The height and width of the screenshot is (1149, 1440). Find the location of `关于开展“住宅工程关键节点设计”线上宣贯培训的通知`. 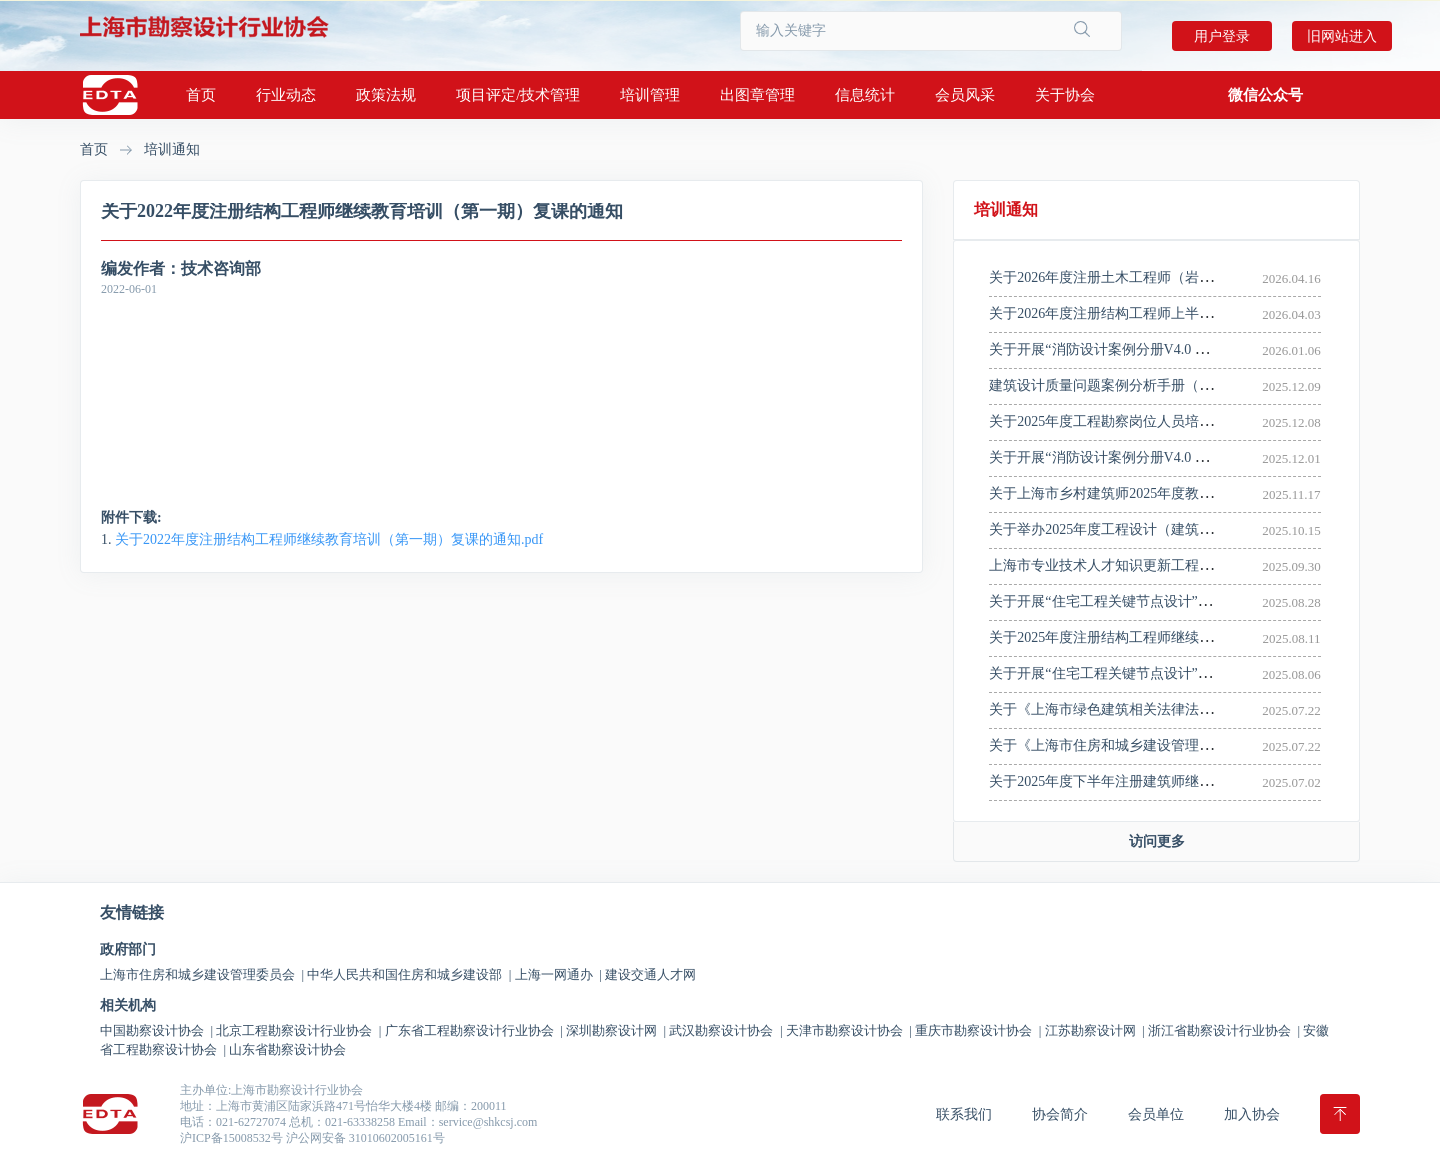

关于开展“住宅工程关键节点设计”线上宣贯培训的通知 is located at coordinates (1156, 601).